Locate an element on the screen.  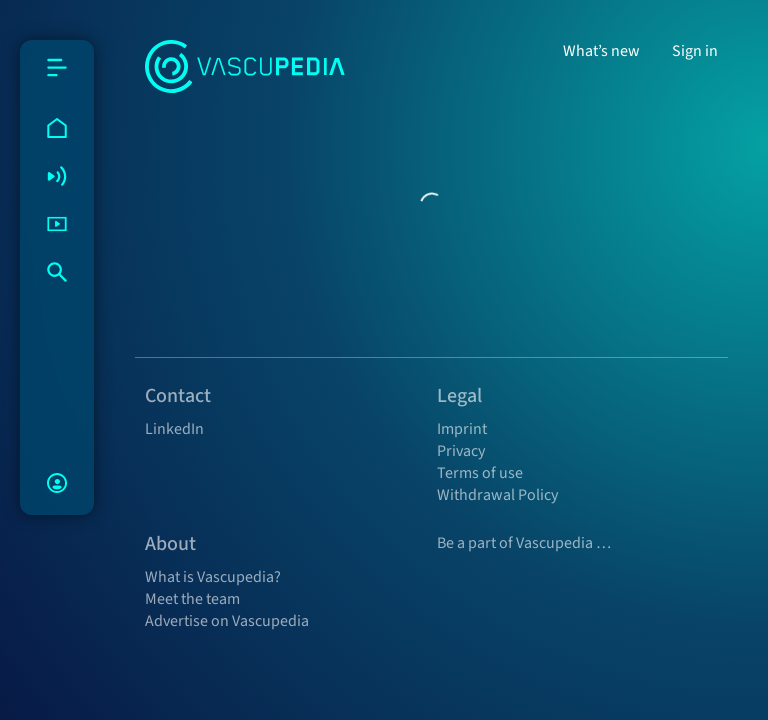
Meet the team is located at coordinates (192, 599).